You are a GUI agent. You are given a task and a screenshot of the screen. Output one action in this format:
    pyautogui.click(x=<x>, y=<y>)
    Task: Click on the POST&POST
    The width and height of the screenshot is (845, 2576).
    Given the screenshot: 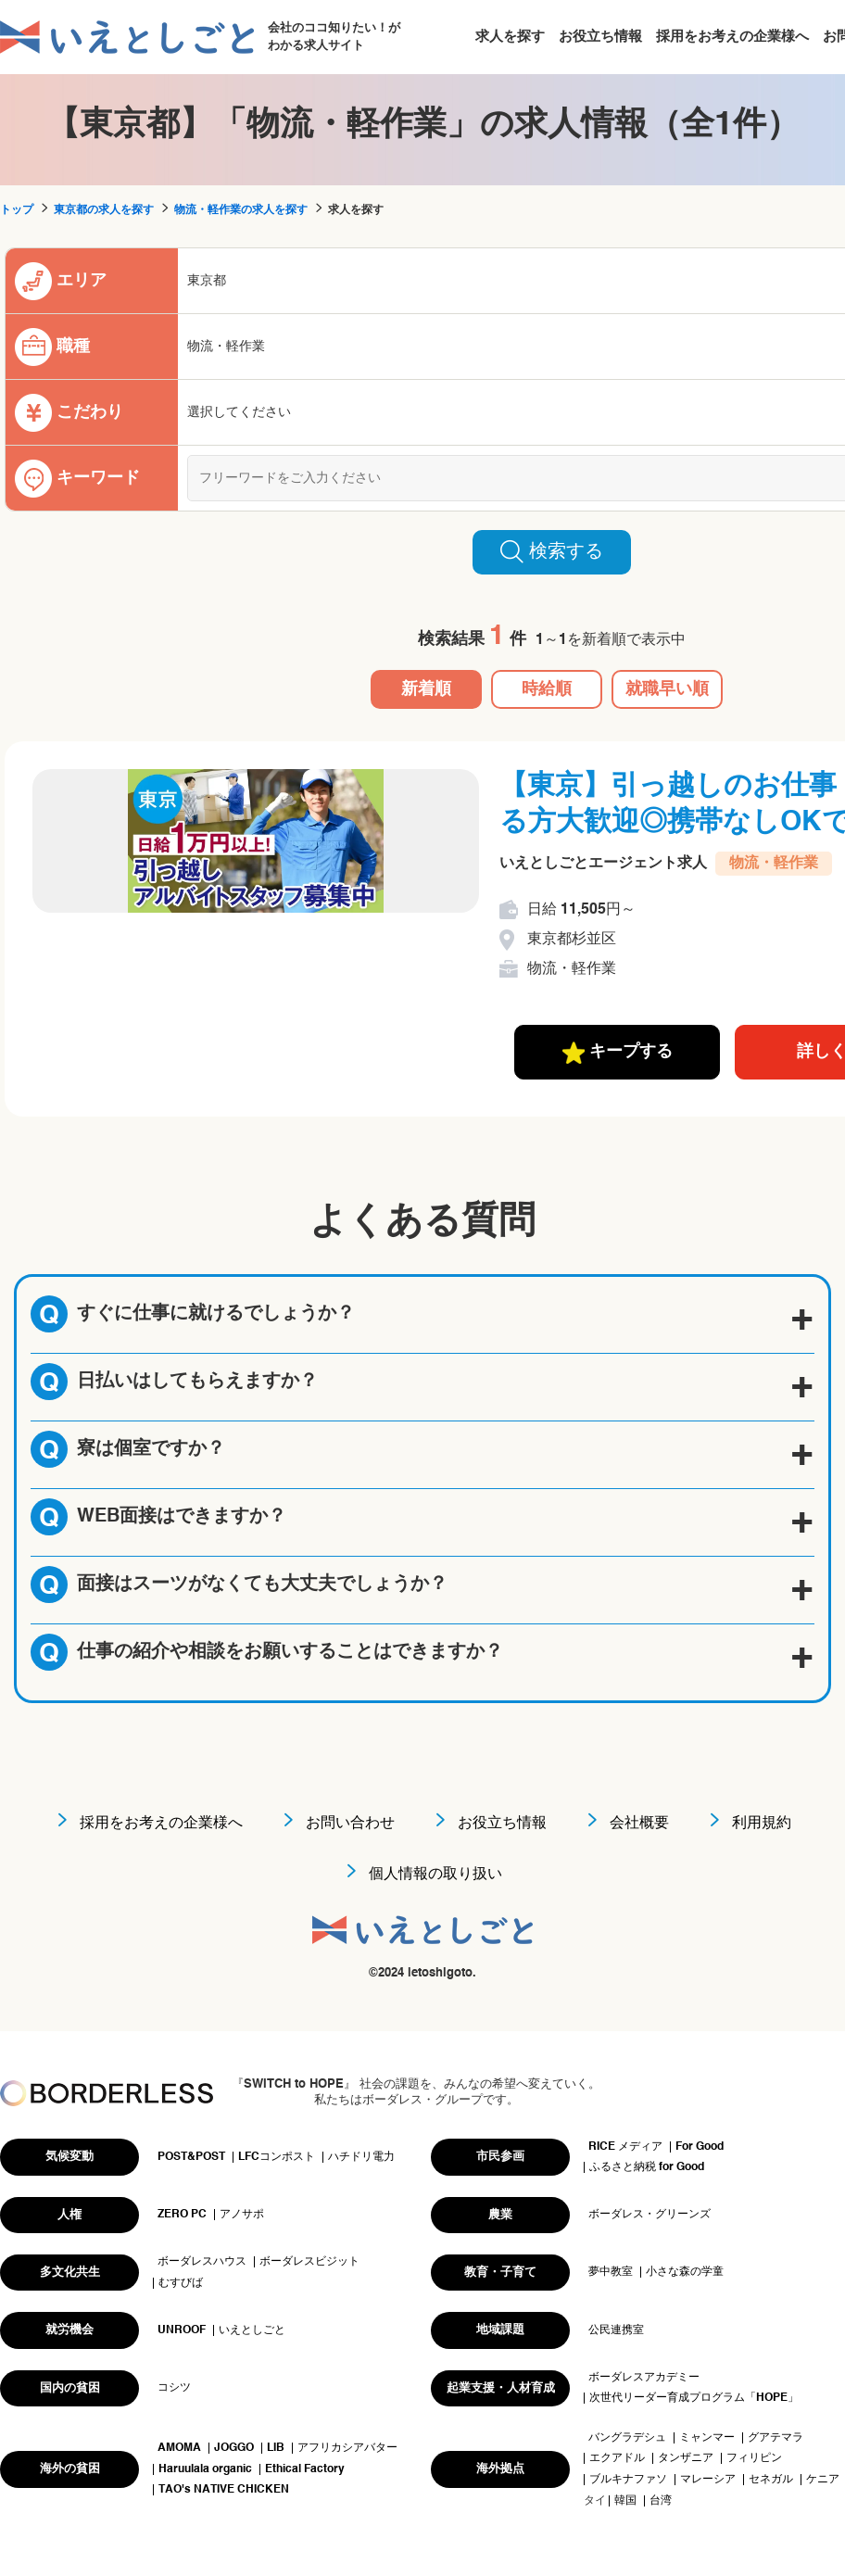 What is the action you would take?
    pyautogui.click(x=191, y=2157)
    